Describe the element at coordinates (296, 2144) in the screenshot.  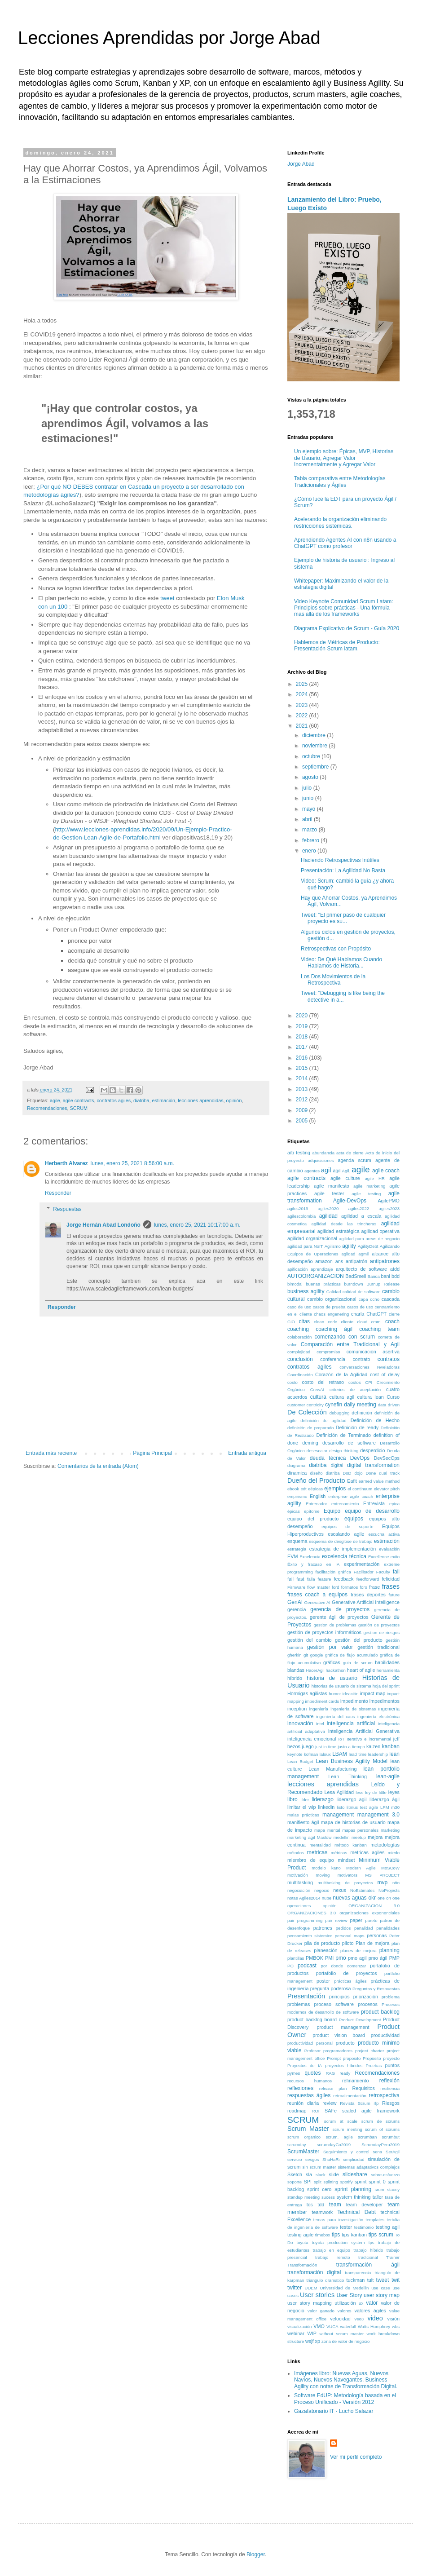
I see `scrumday` at that location.